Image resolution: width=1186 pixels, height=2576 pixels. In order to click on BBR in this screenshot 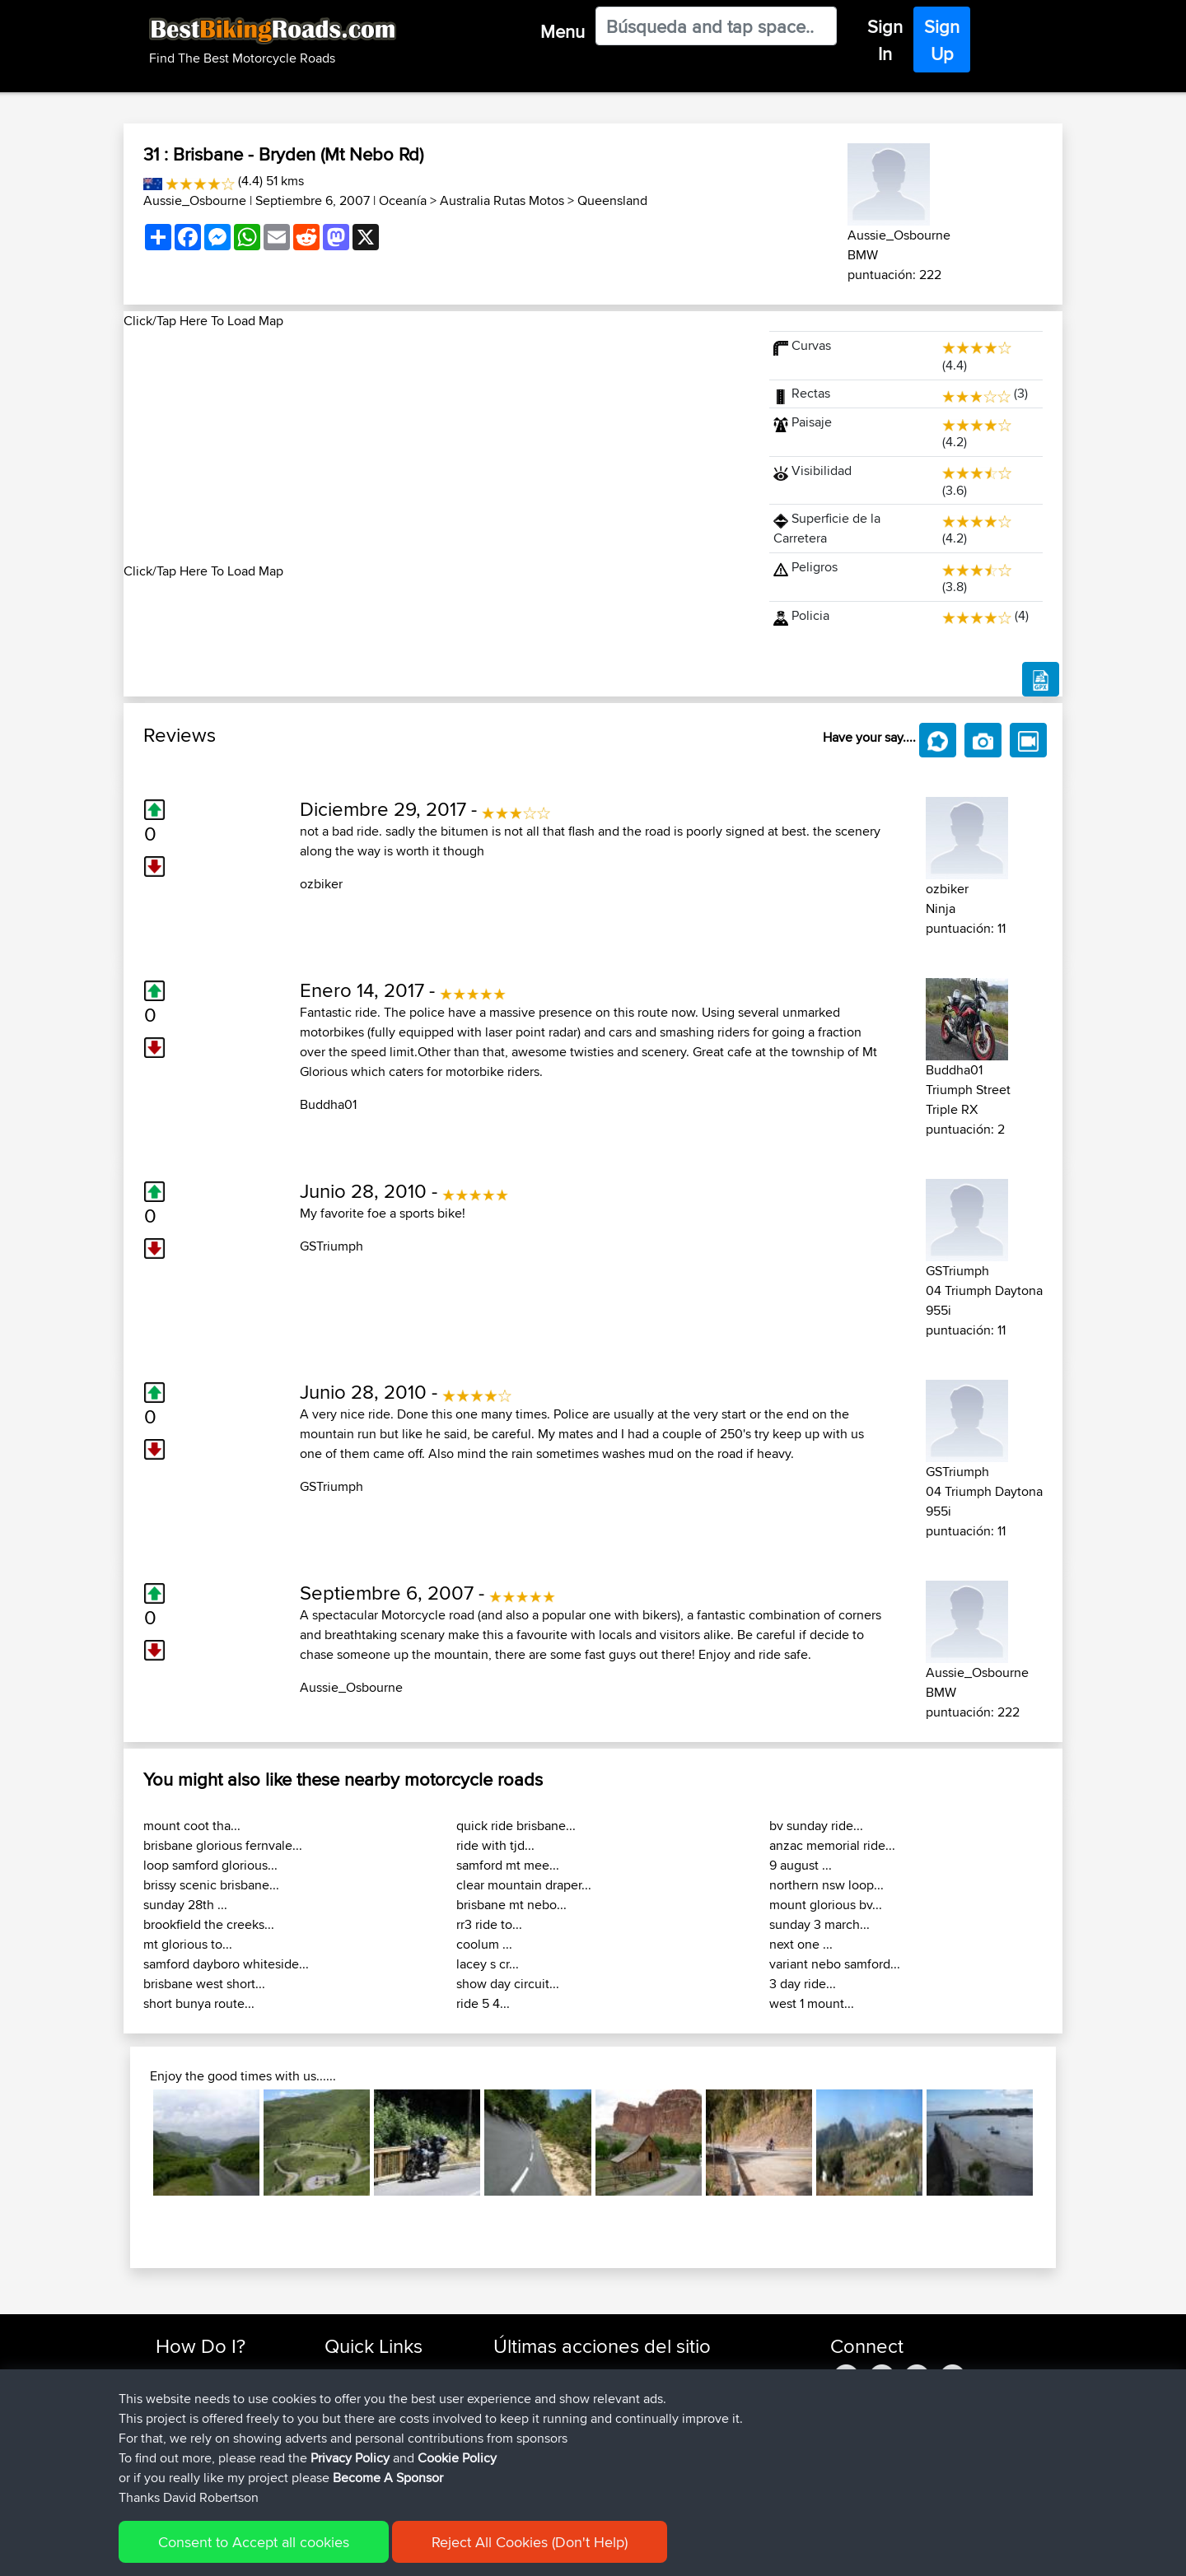, I will do `click(616, 2374)`.